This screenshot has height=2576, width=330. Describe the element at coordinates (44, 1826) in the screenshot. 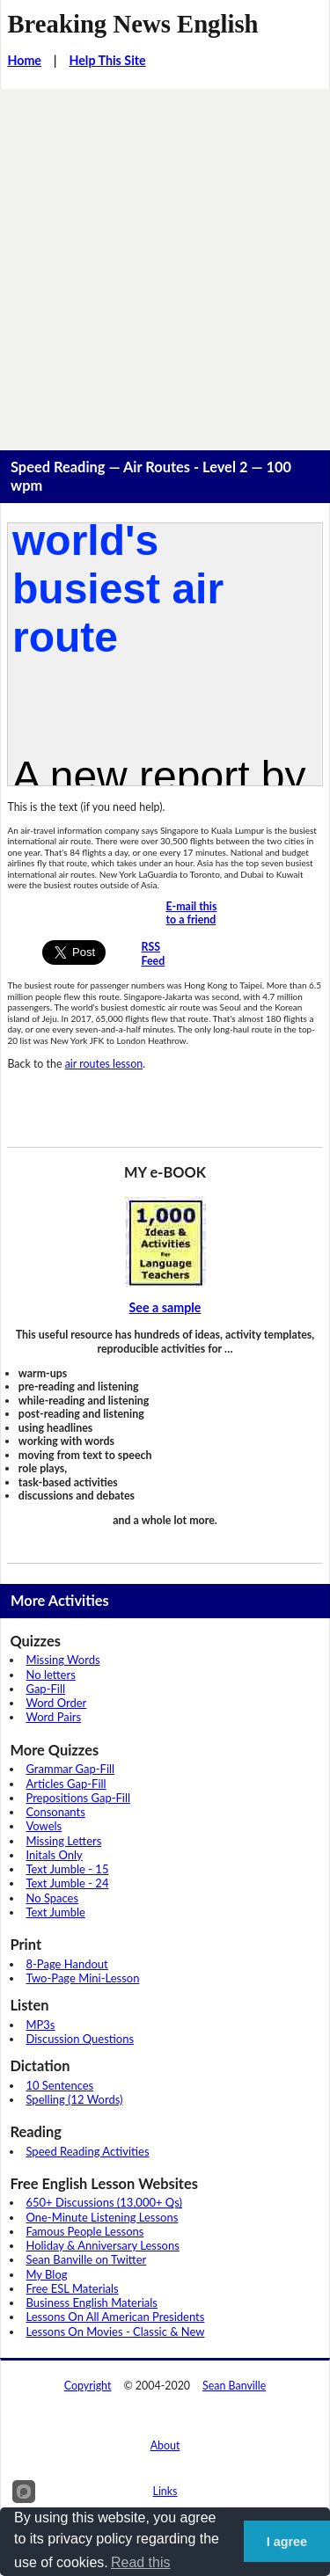

I see `Vowels` at that location.